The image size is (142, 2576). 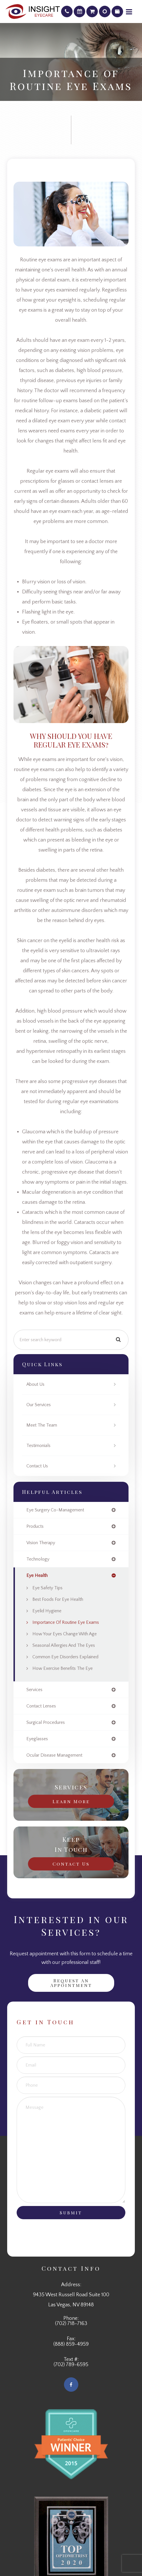 What do you see at coordinates (62, 1668) in the screenshot?
I see `How Exercise Benefits the Eye` at bounding box center [62, 1668].